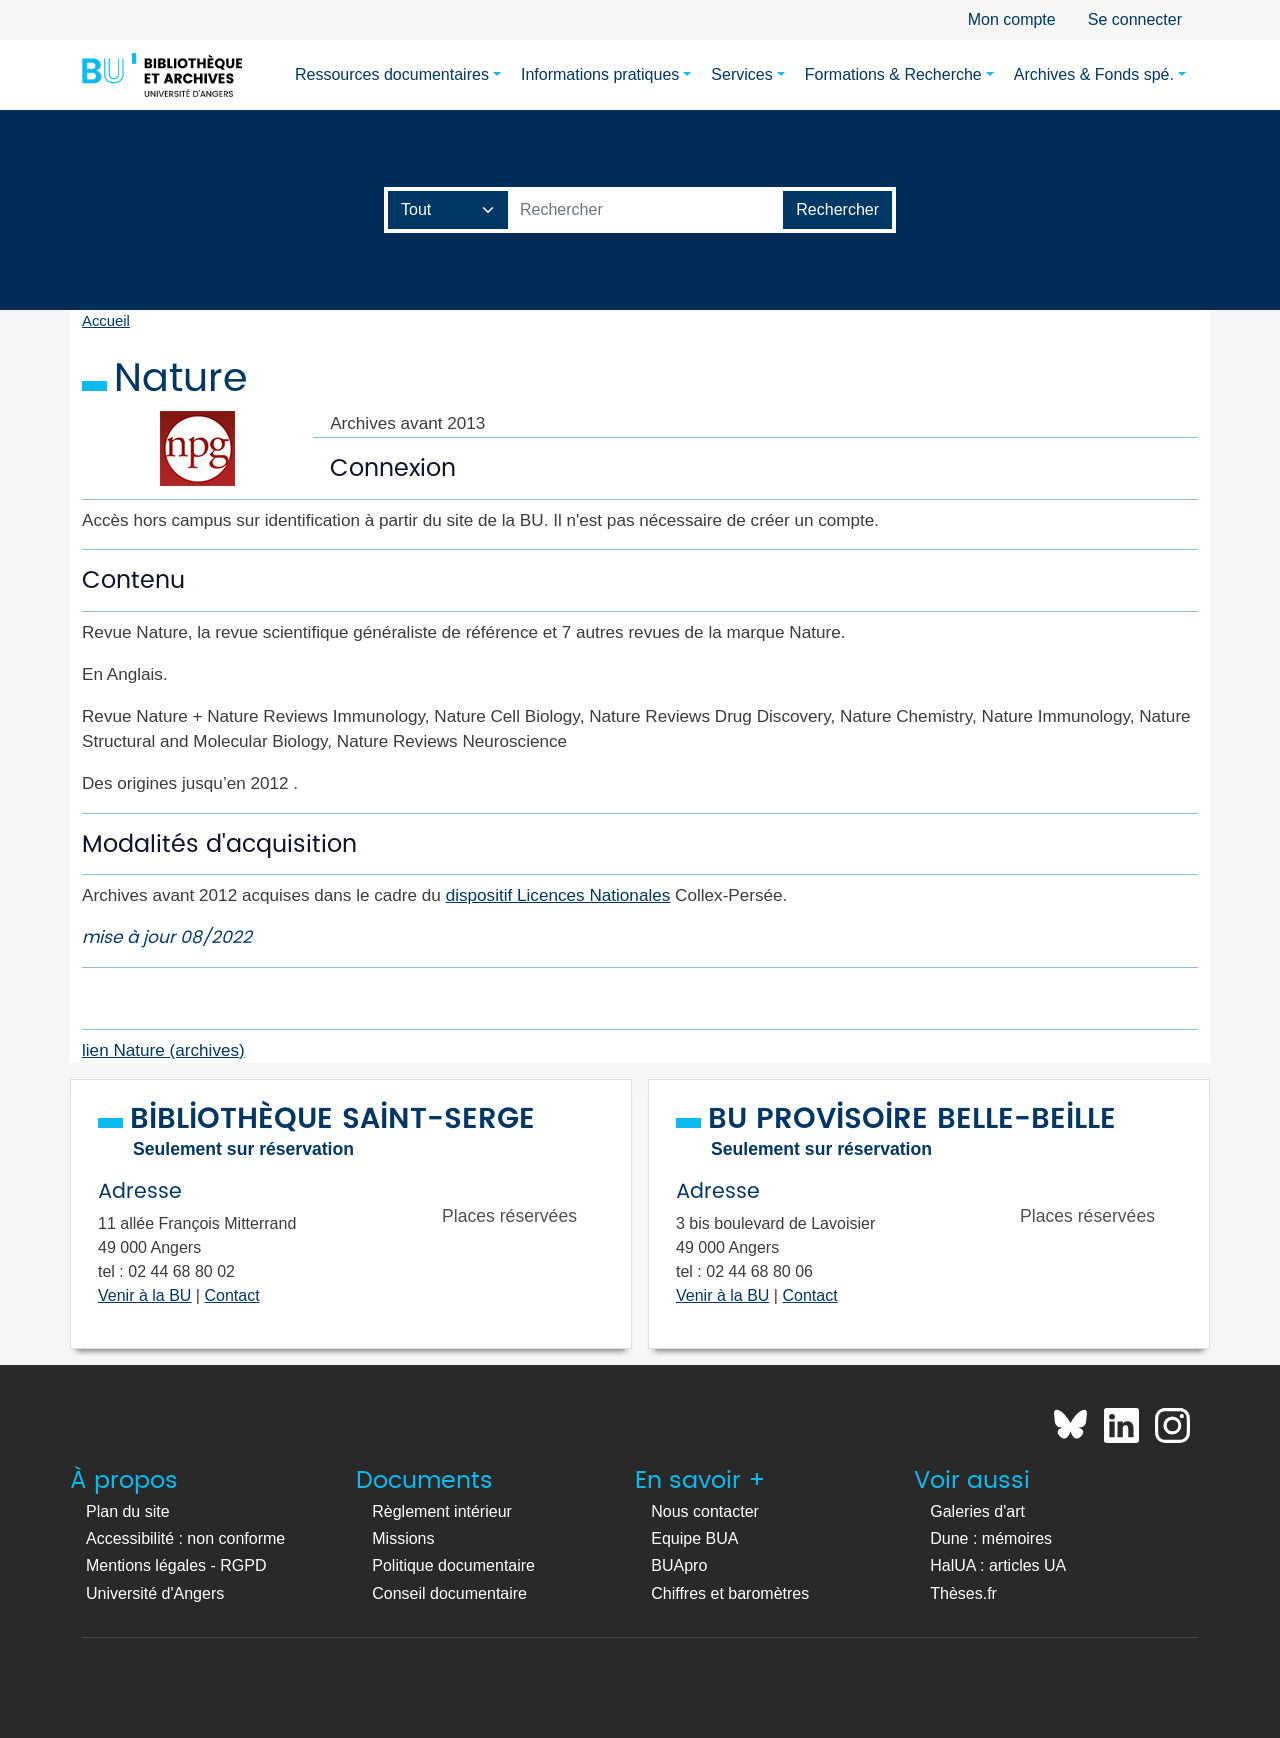  I want to click on Mentions légales - RGPD, so click(176, 1565).